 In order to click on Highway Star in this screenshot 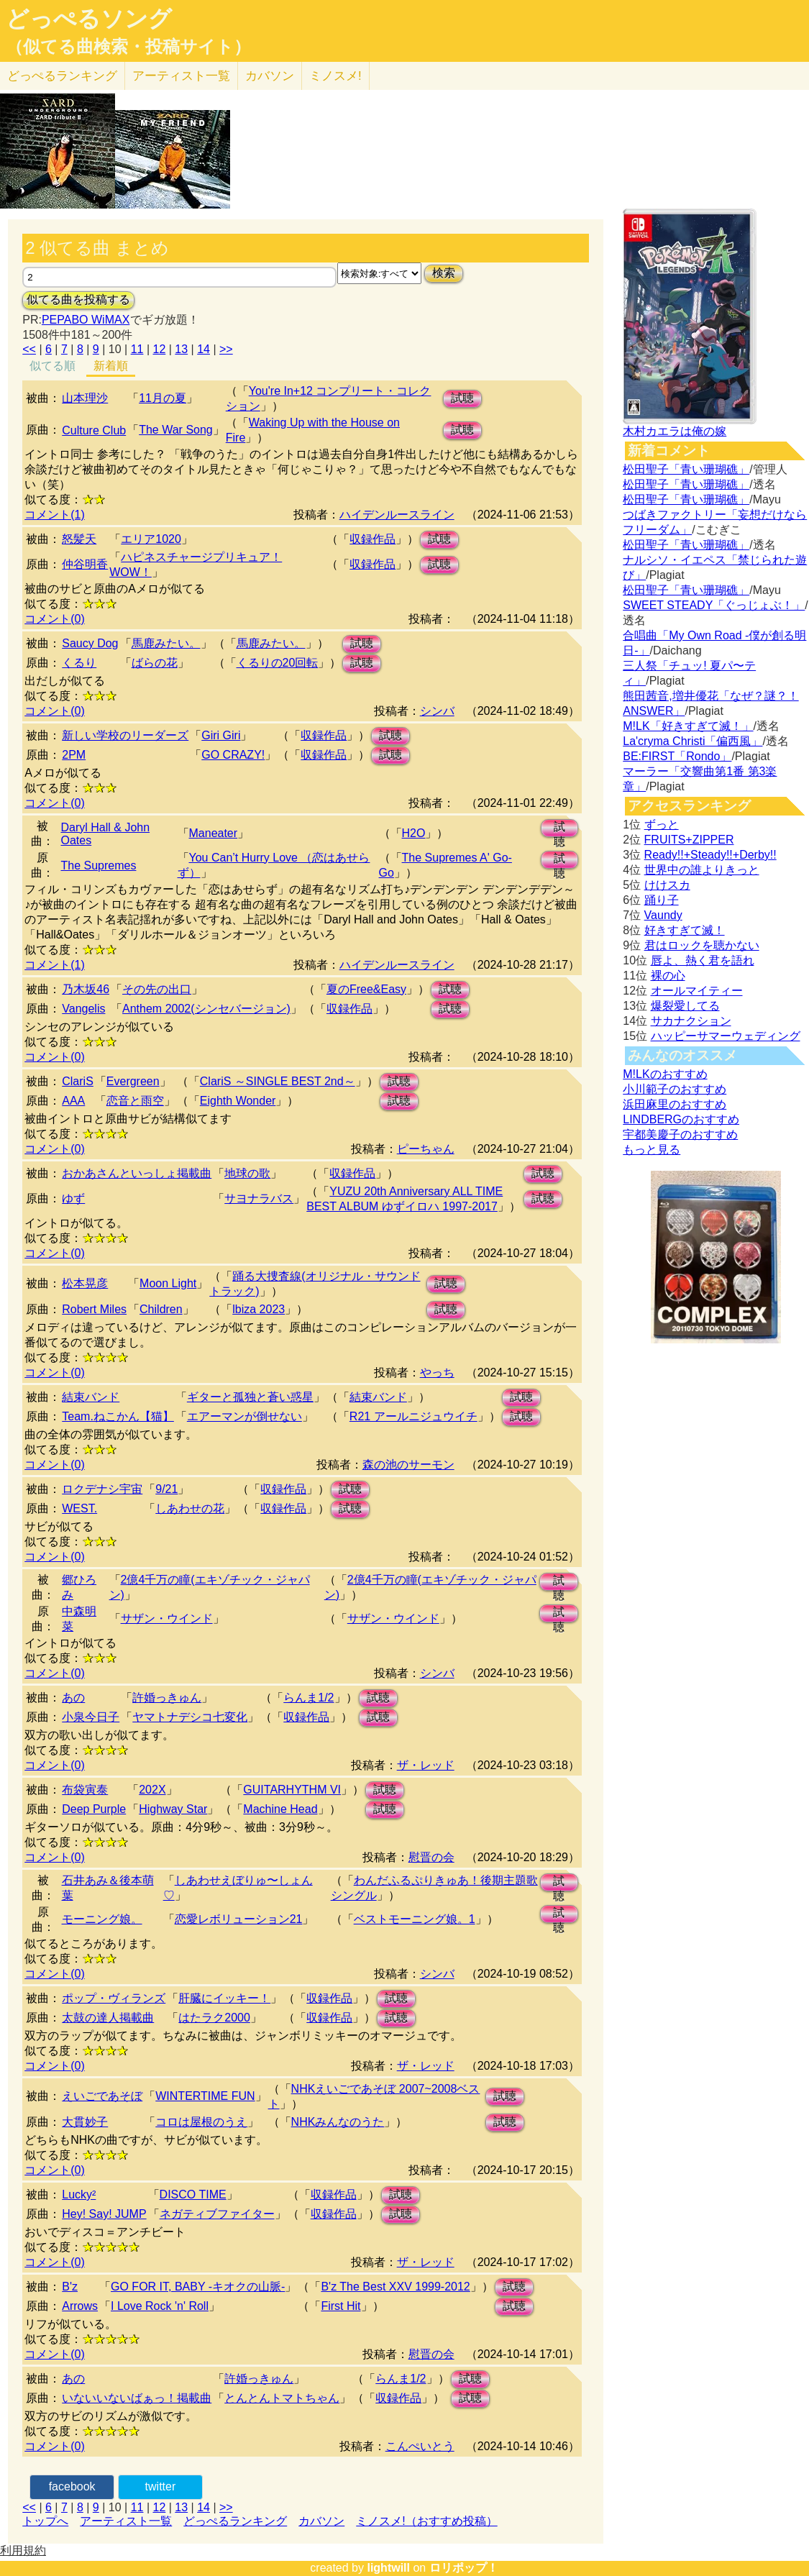, I will do `click(173, 1809)`.